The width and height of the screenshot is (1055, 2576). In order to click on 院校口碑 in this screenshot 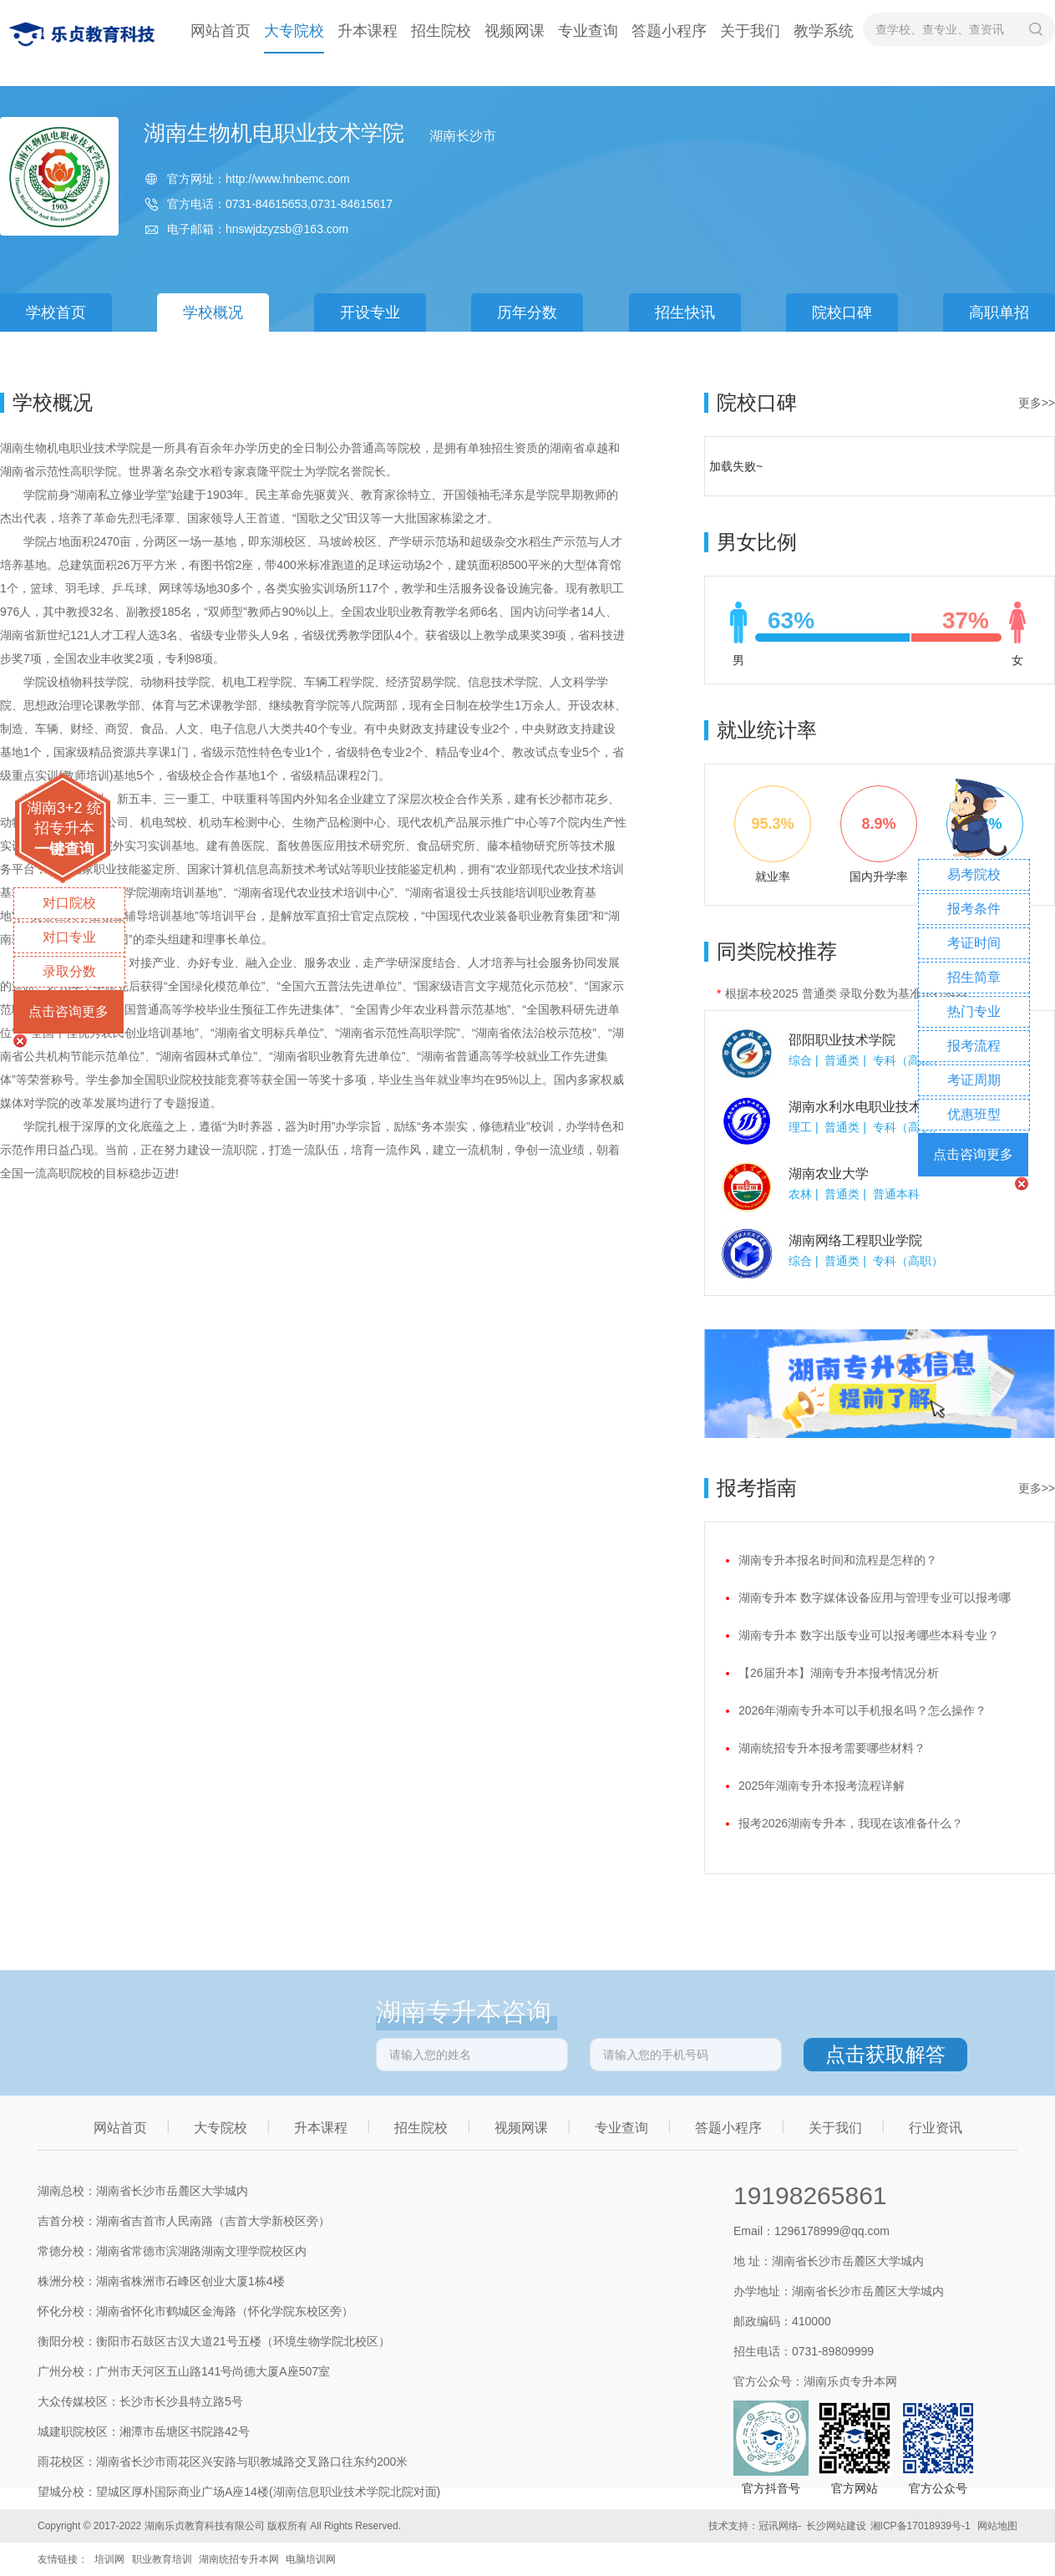, I will do `click(842, 312)`.